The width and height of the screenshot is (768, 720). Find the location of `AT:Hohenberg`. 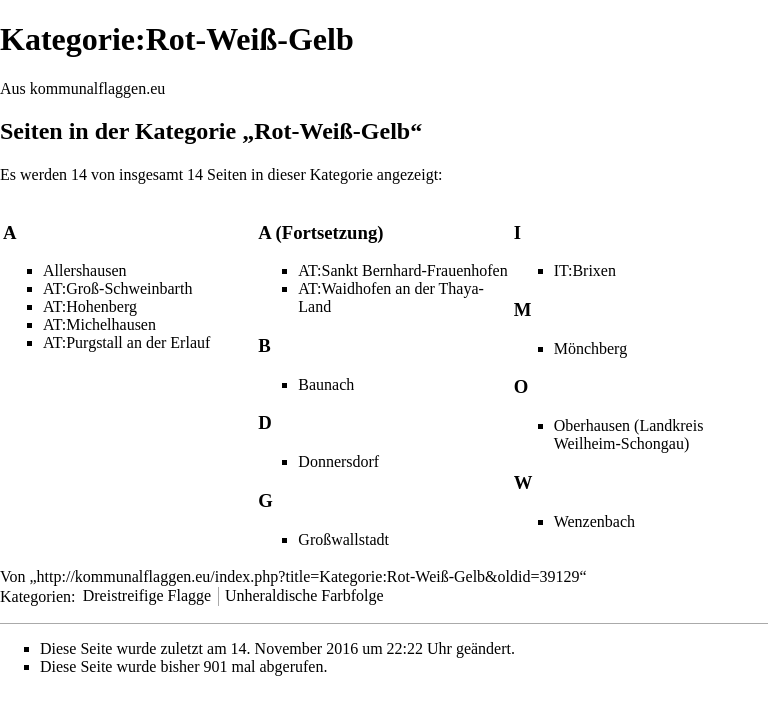

AT:Hohenberg is located at coordinates (90, 306).